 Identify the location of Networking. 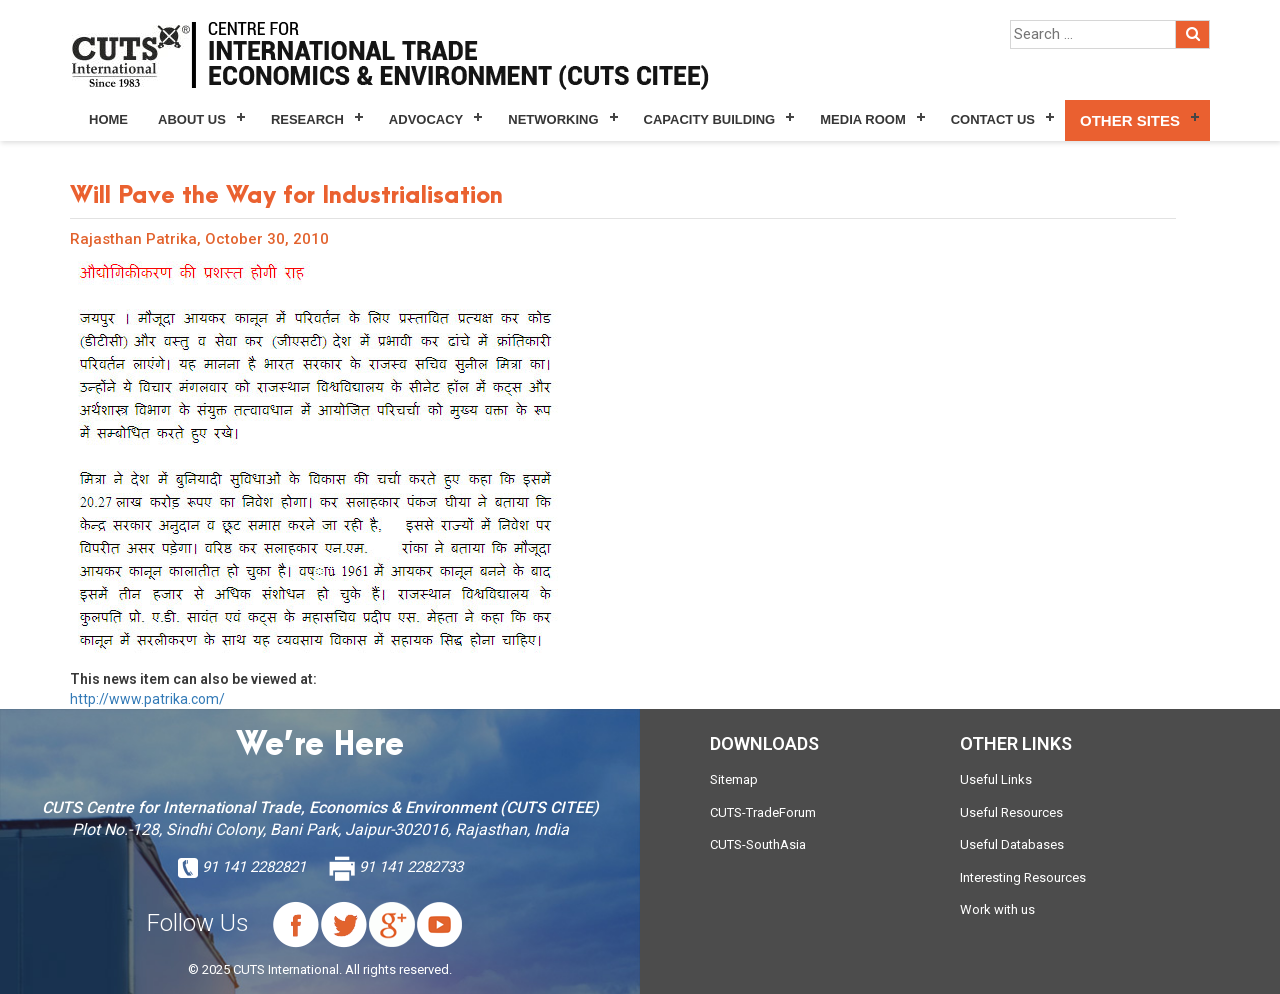
(553, 119).